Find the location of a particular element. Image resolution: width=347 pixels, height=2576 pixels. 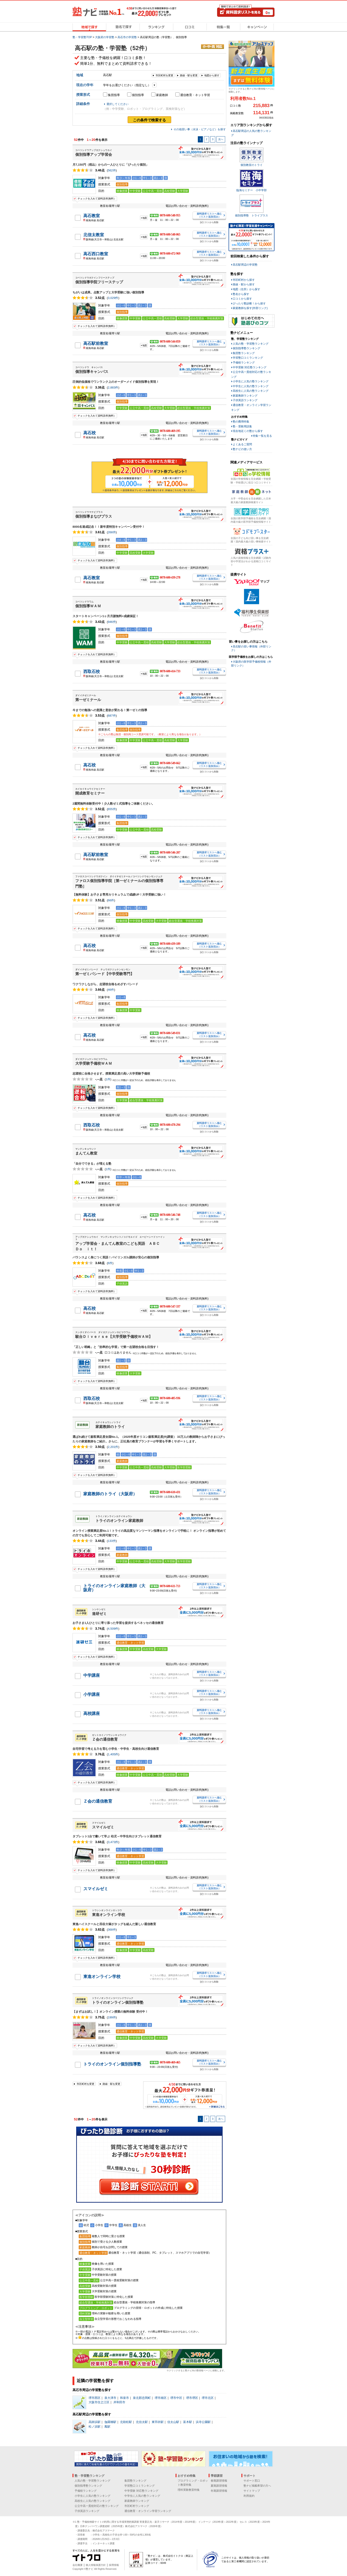

個人情報保護方針 is located at coordinates (96, 2565).